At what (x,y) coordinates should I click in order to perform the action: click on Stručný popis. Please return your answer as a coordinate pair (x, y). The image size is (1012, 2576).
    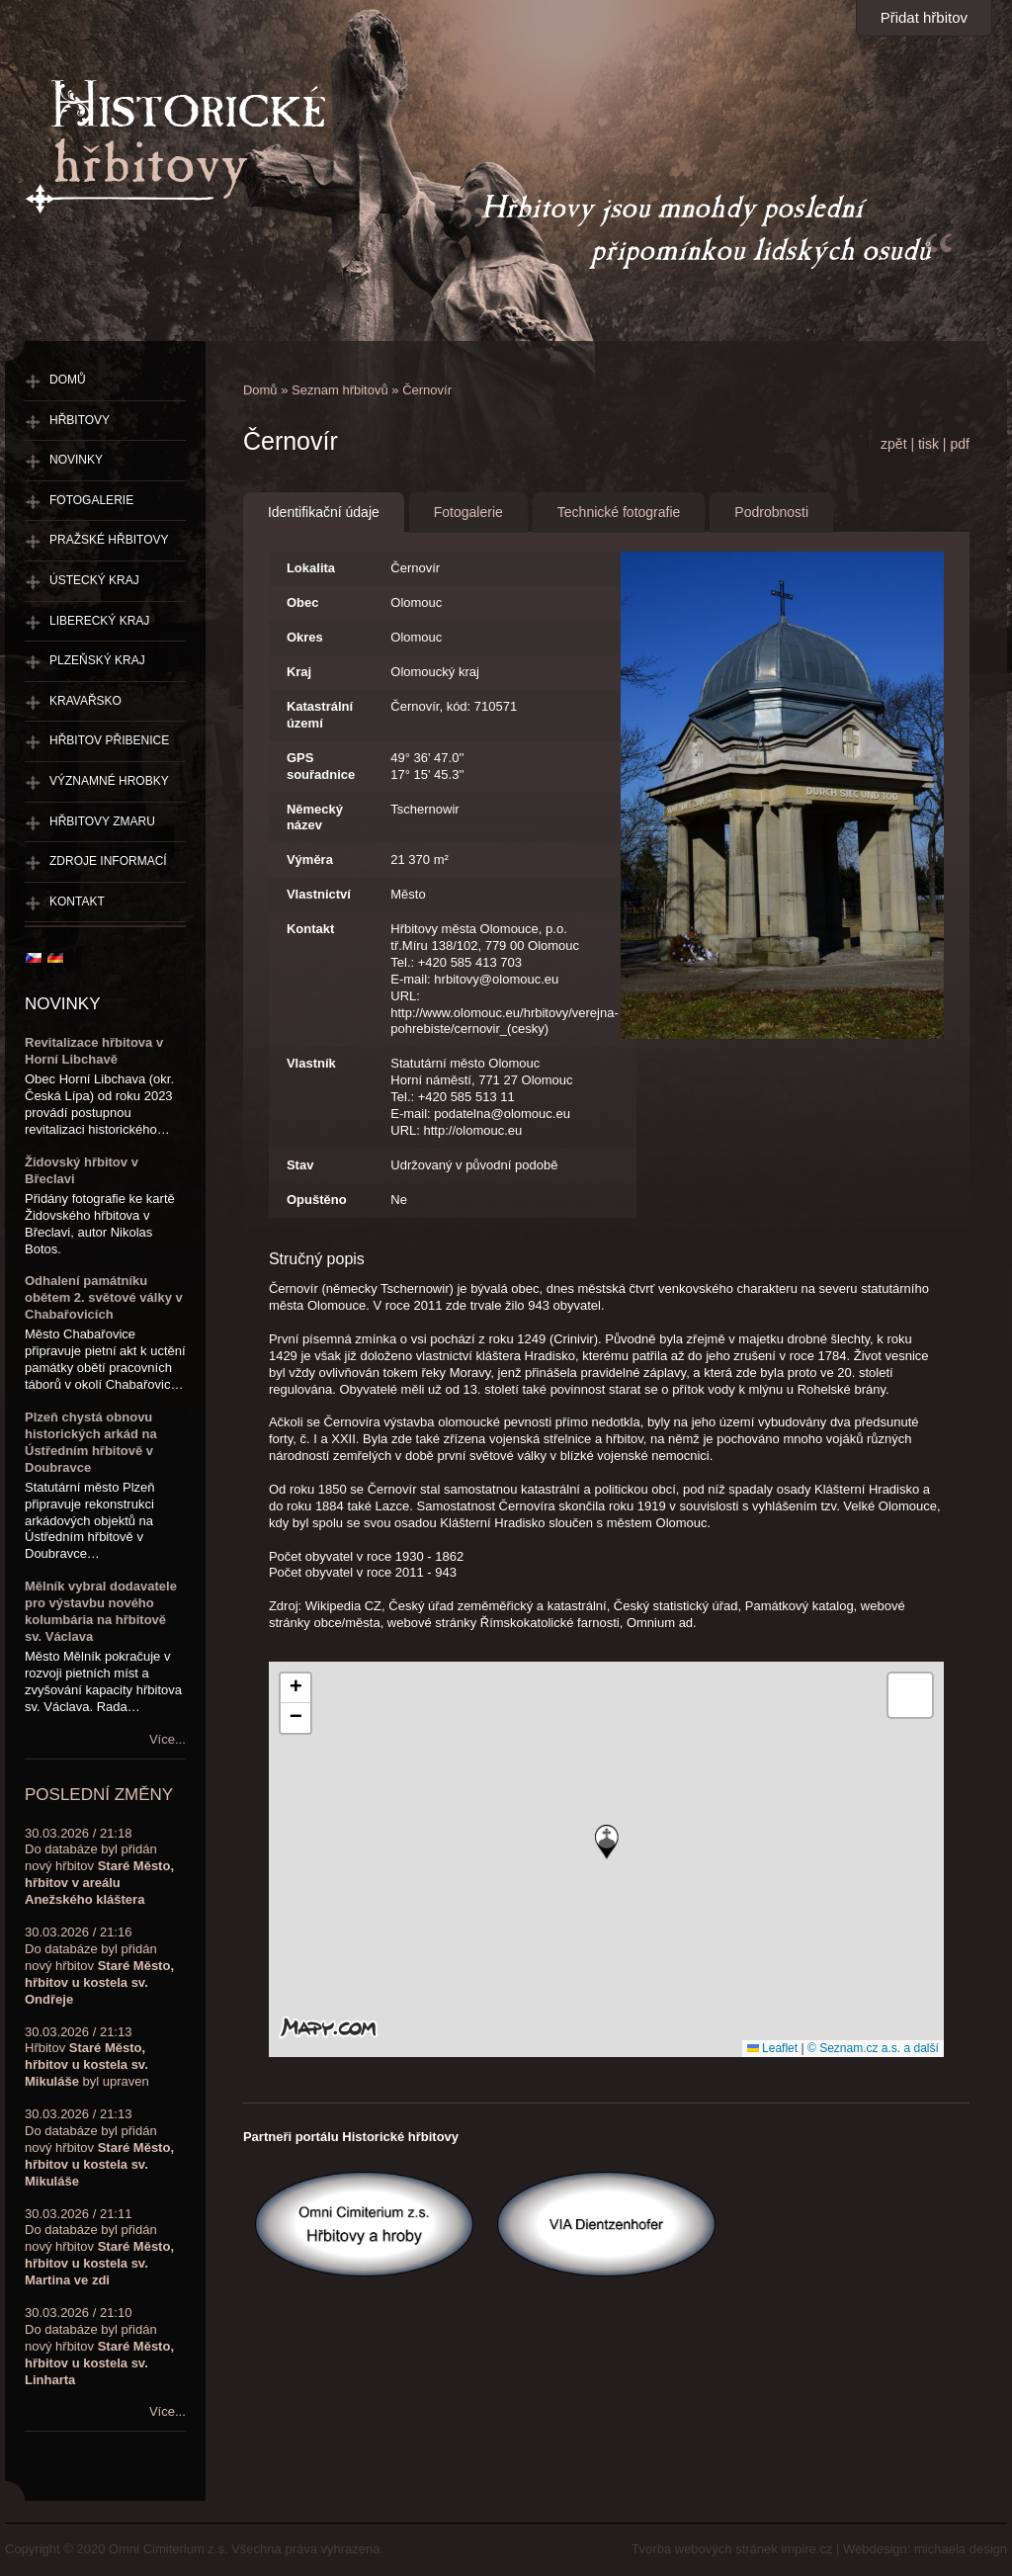
    Looking at the image, I should click on (317, 1258).